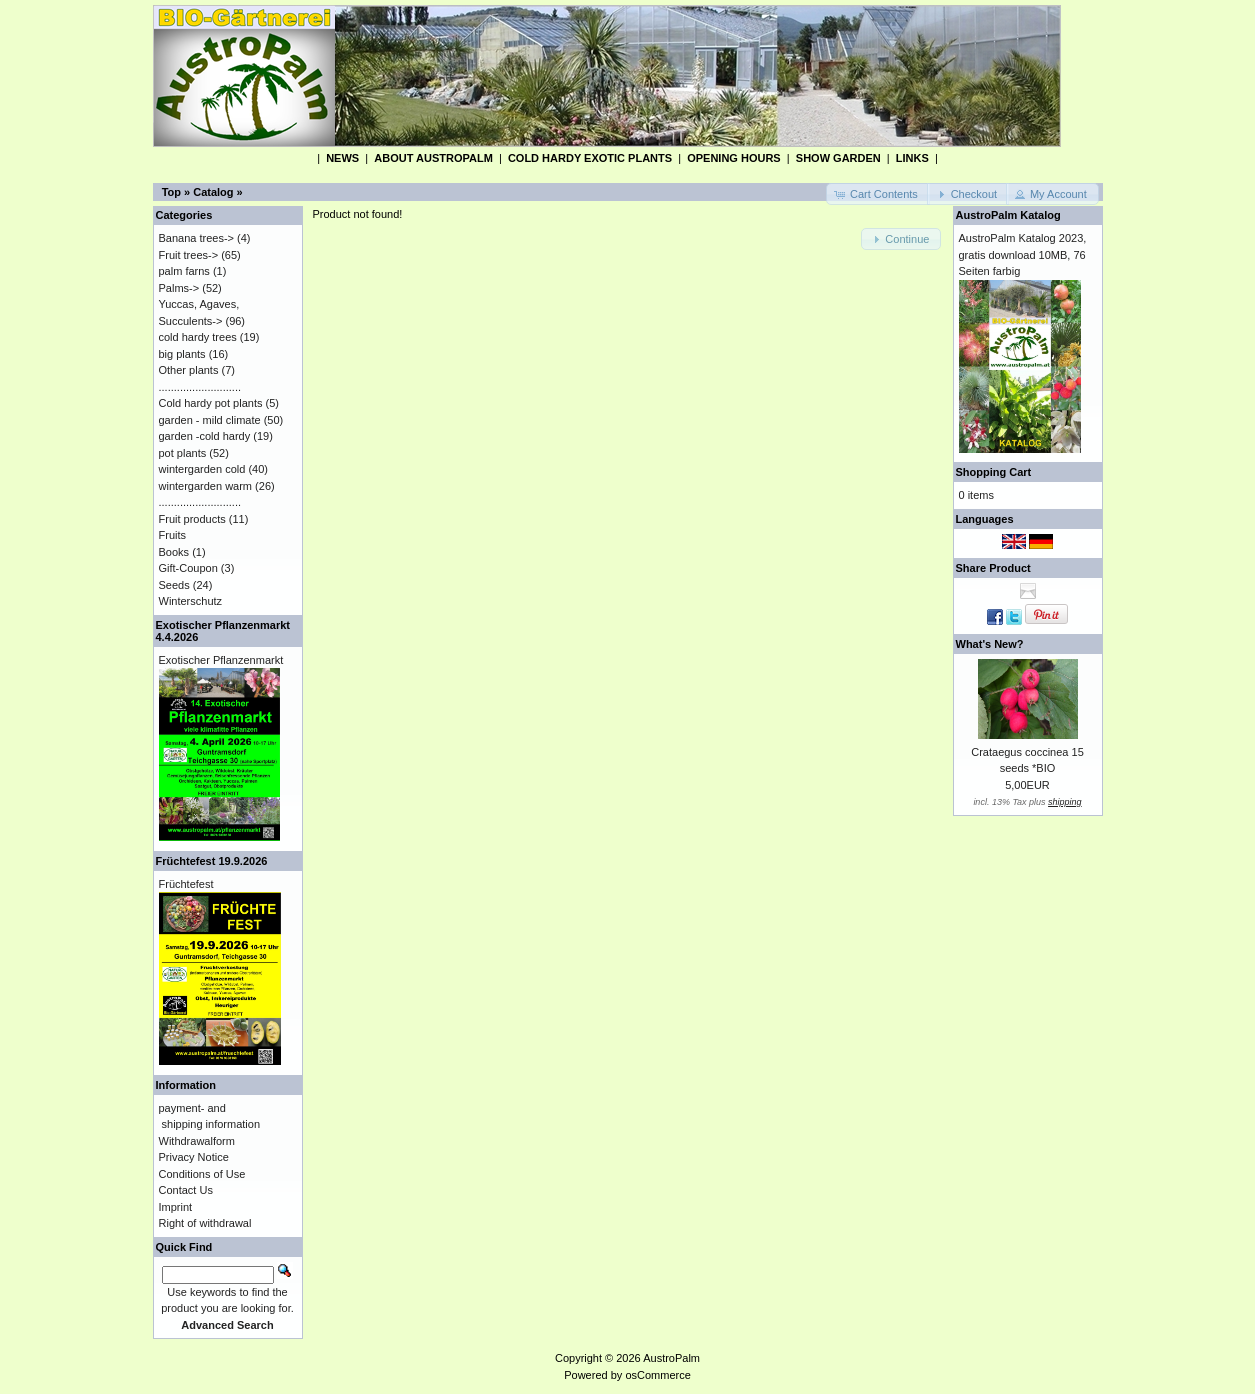 This screenshot has height=1394, width=1255. What do you see at coordinates (878, 194) in the screenshot?
I see `[button]` at bounding box center [878, 194].